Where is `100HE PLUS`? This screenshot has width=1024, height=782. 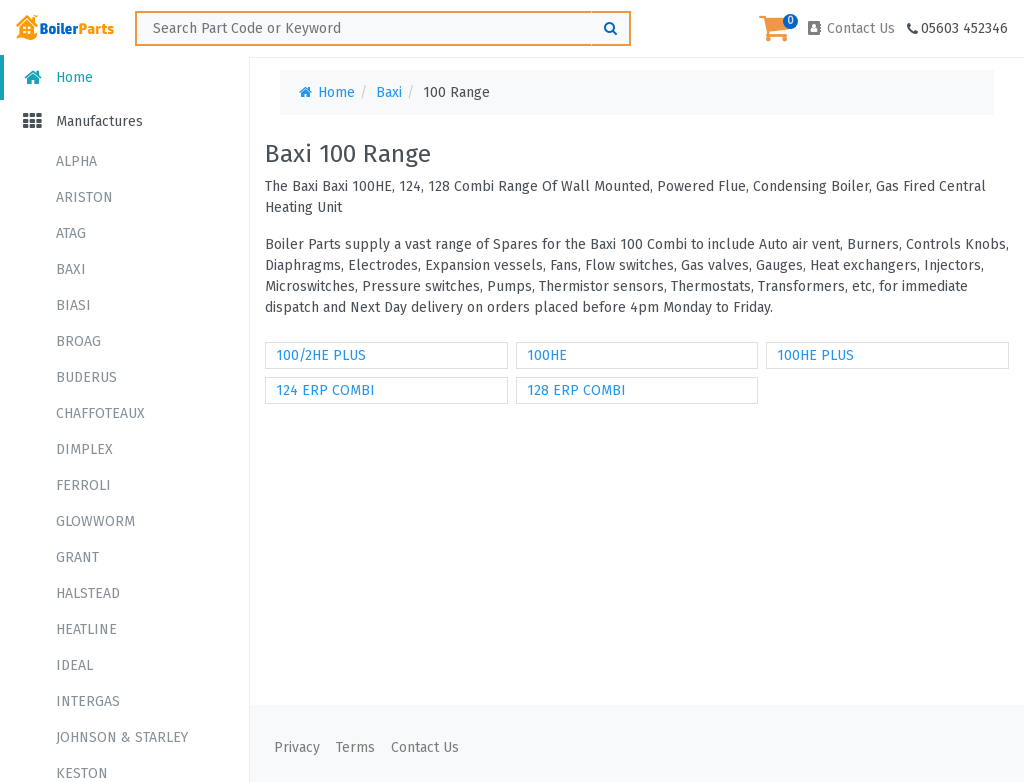 100HE PLUS is located at coordinates (815, 355).